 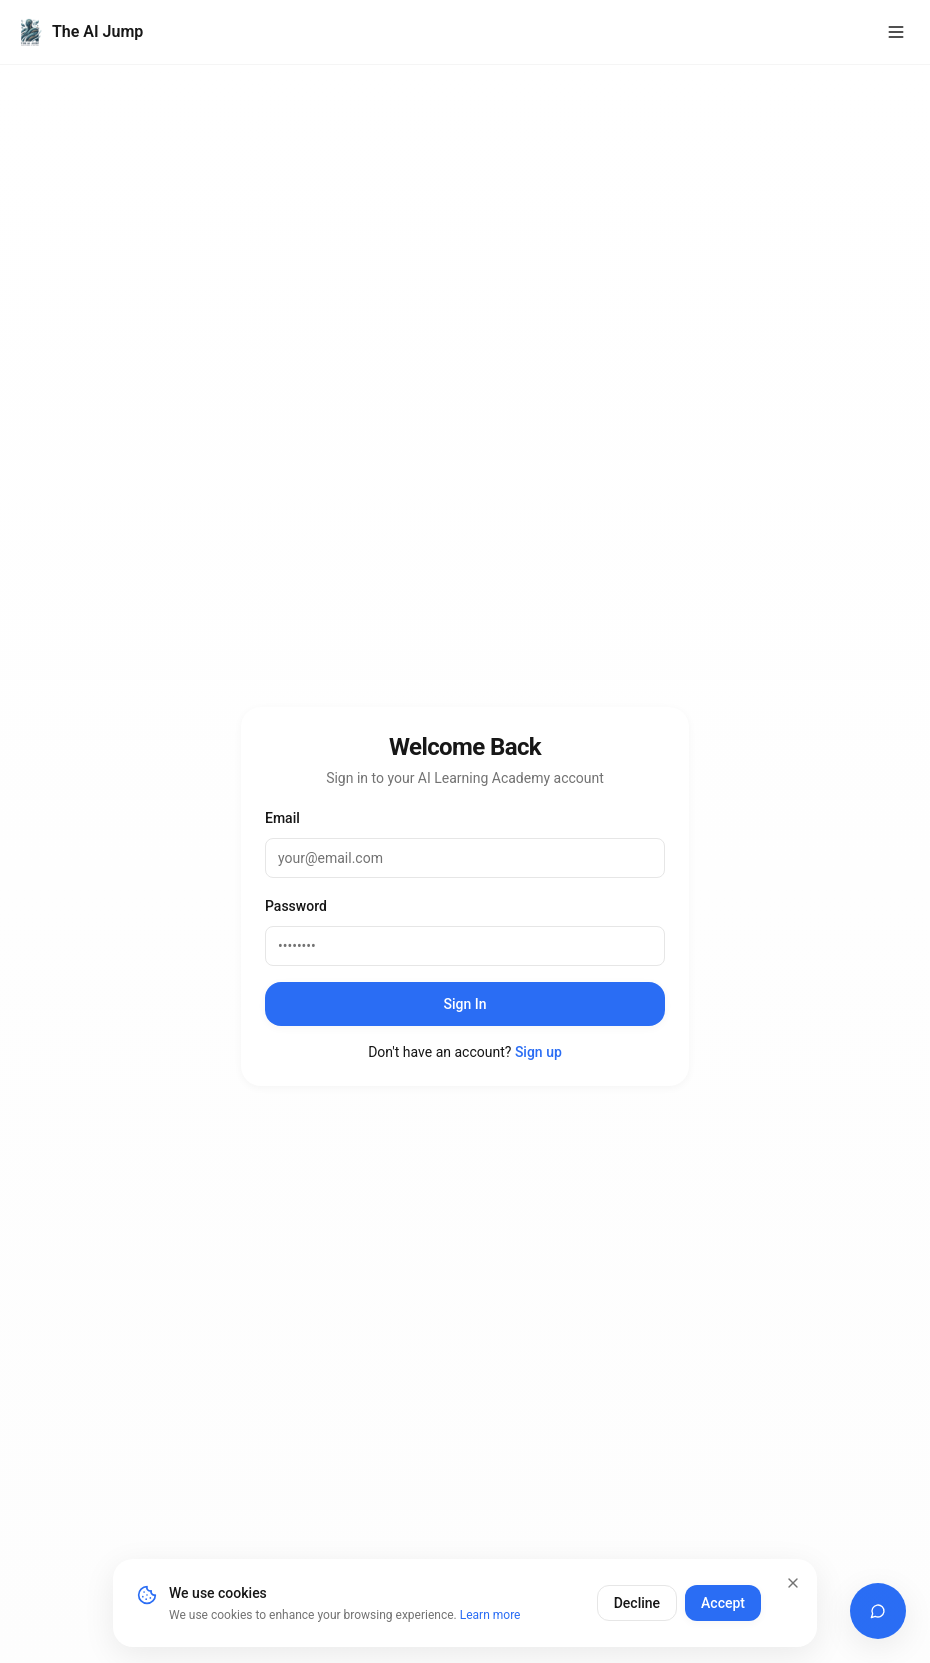 What do you see at coordinates (464, 1004) in the screenshot?
I see `Sign In` at bounding box center [464, 1004].